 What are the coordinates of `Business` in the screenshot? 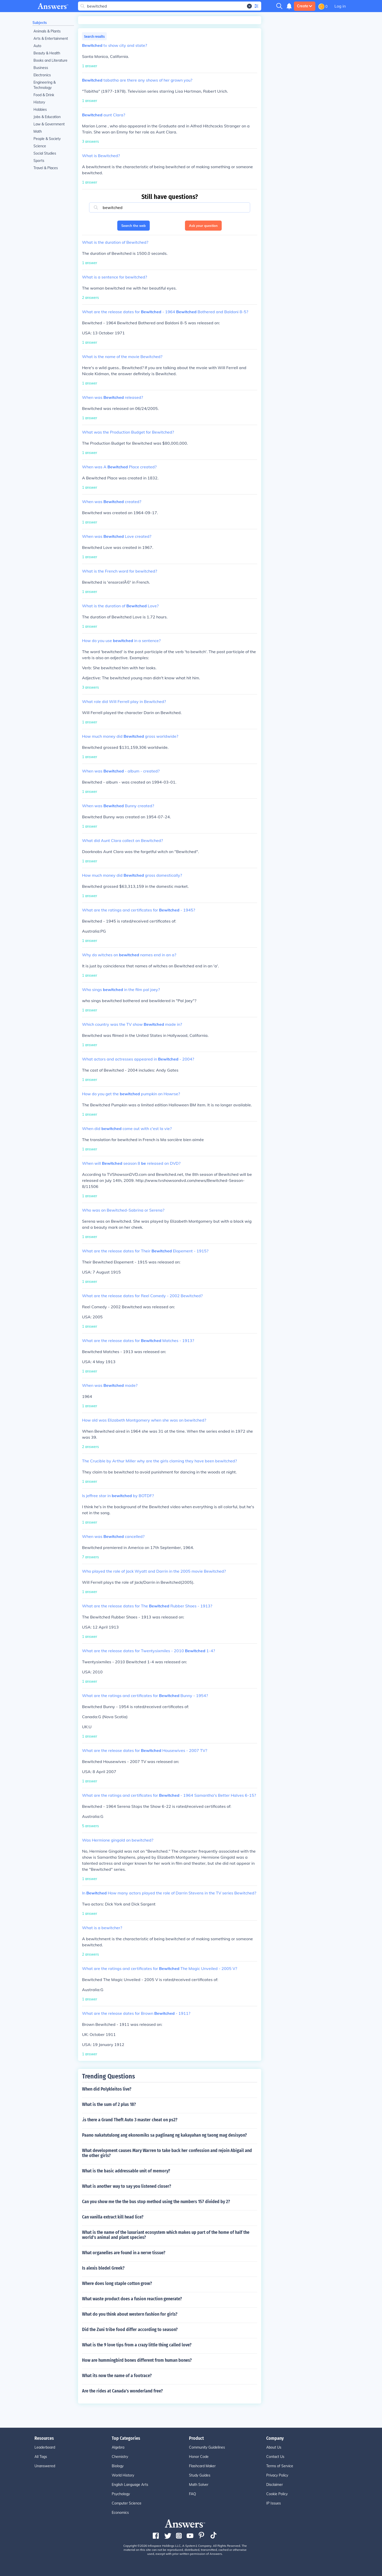 It's located at (40, 67).